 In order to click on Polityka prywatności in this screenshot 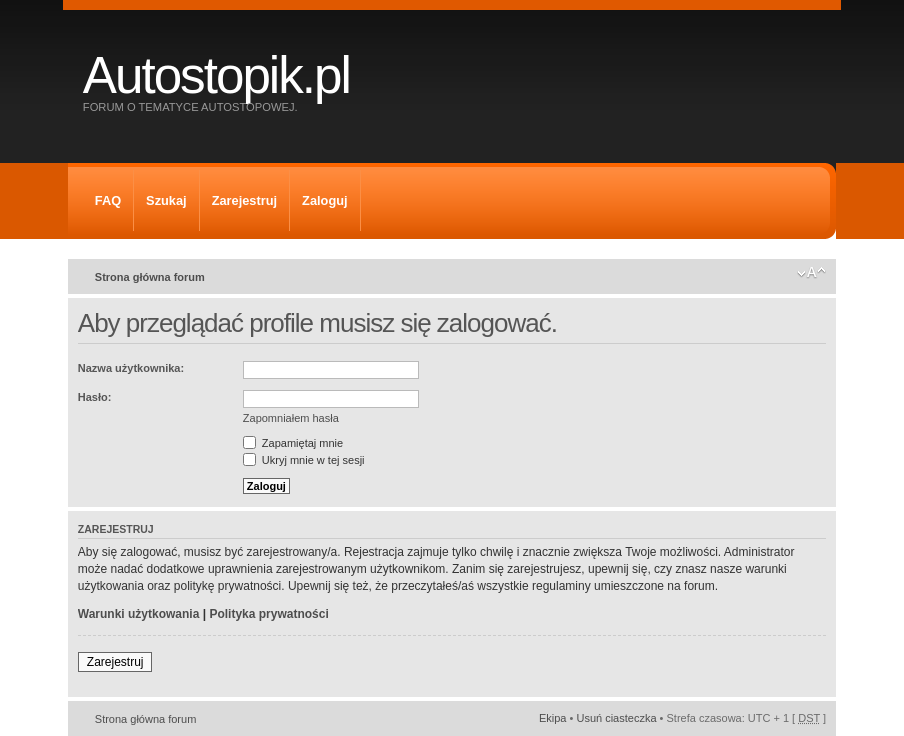, I will do `click(268, 614)`.